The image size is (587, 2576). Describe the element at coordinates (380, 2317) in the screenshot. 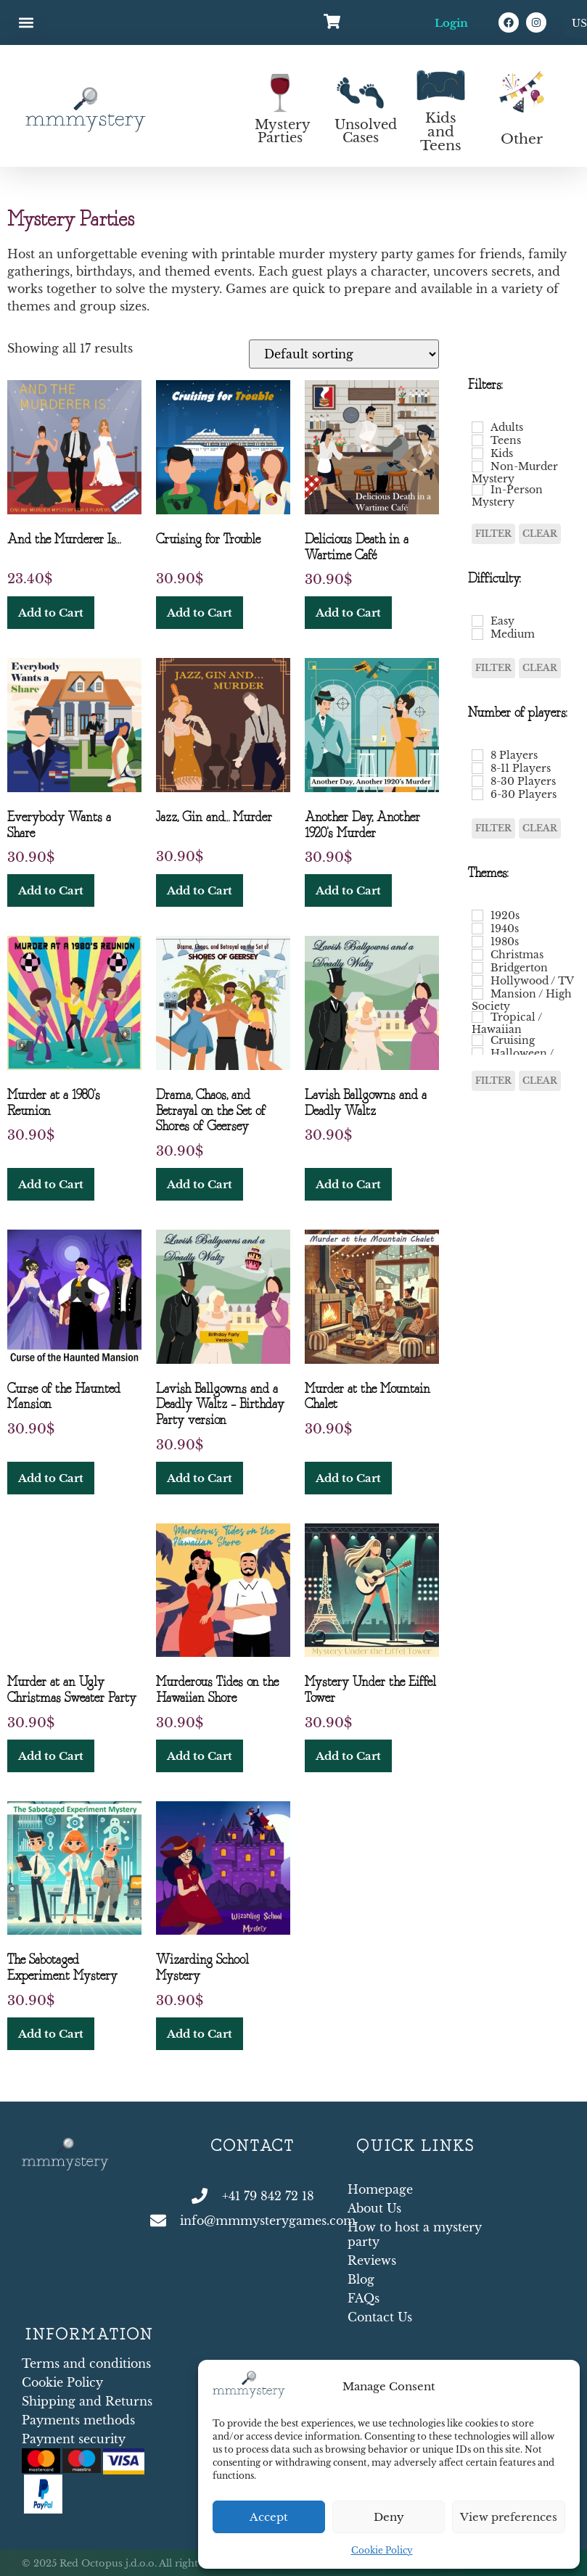

I see `Contact Us` at that location.